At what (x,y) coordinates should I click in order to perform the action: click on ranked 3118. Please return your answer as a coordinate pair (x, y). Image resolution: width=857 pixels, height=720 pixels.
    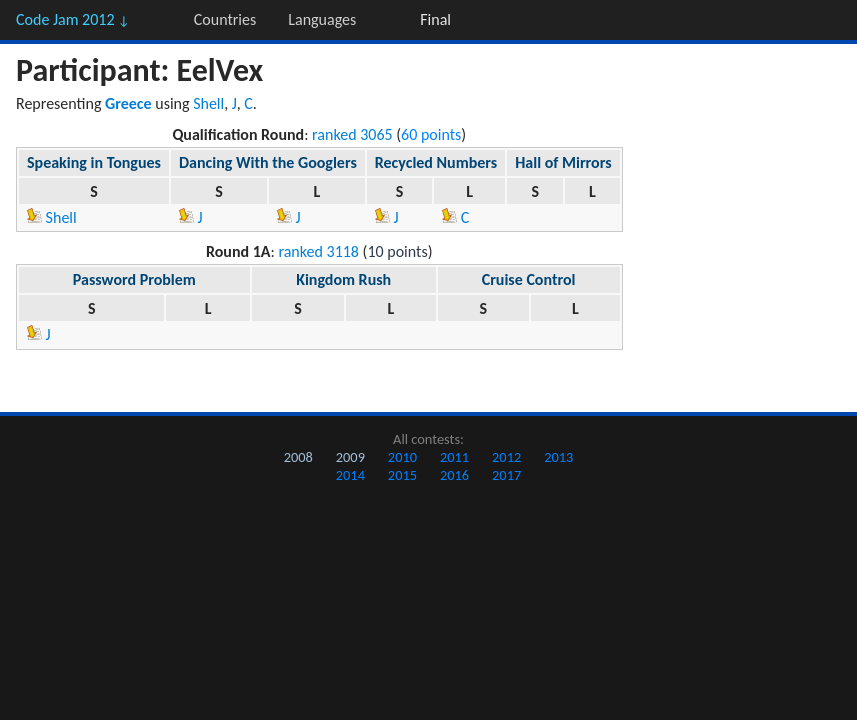
    Looking at the image, I should click on (318, 251).